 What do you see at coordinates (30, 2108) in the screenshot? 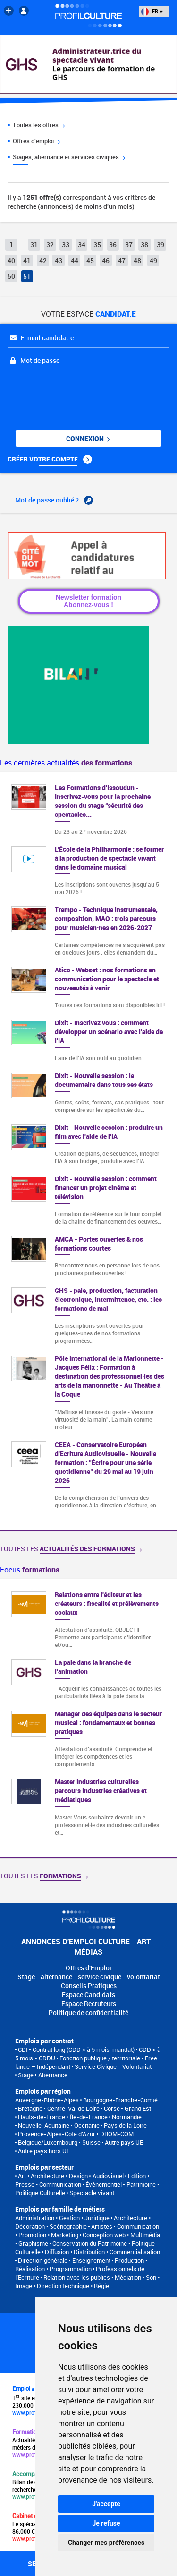
I see `Bretagne` at bounding box center [30, 2108].